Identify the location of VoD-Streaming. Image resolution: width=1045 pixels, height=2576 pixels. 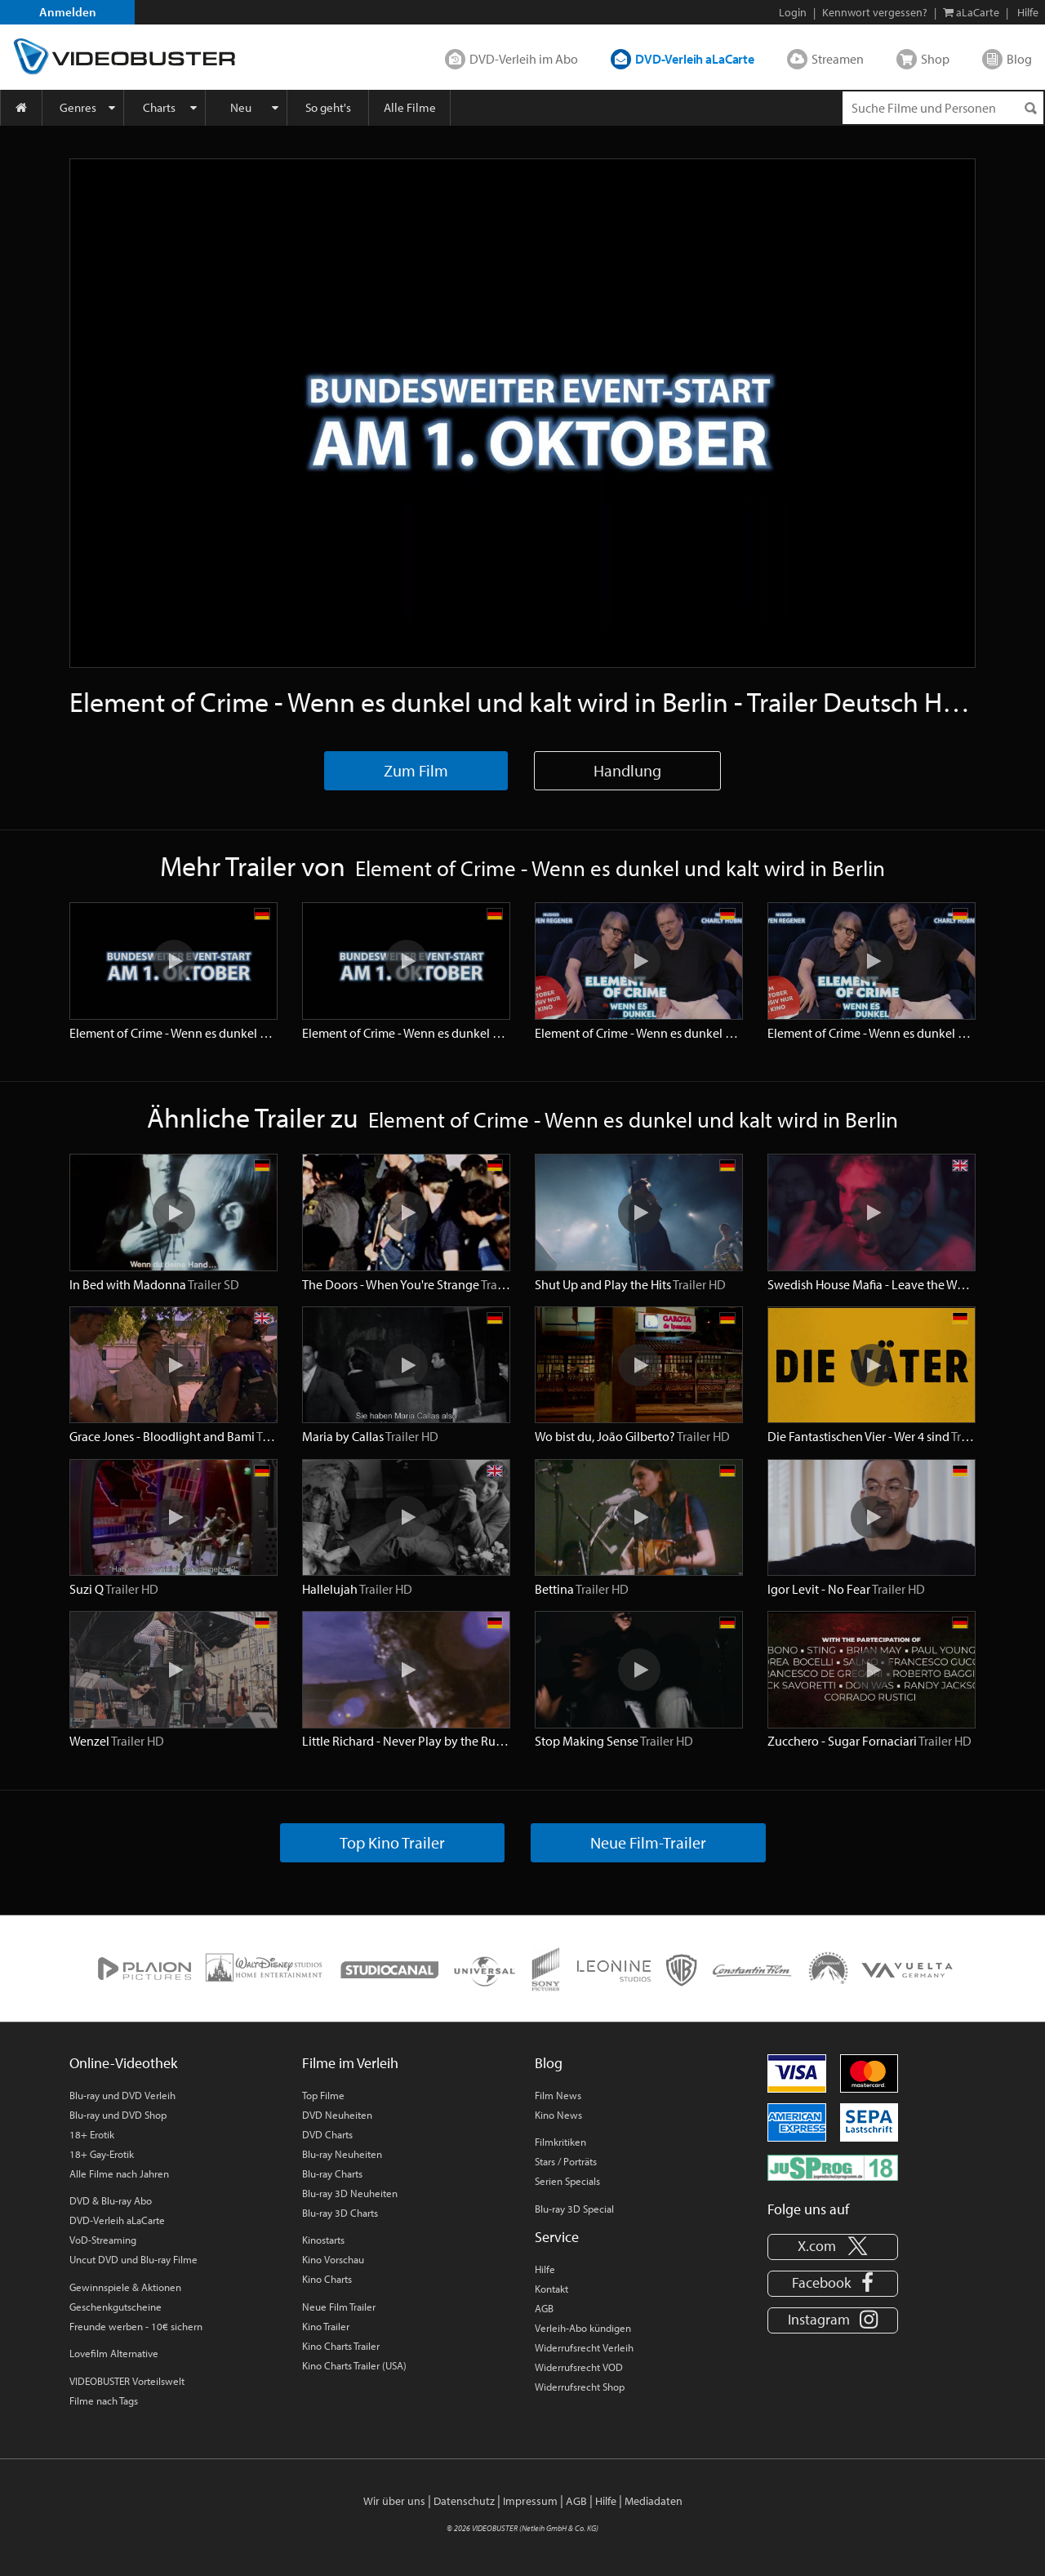
(102, 2239).